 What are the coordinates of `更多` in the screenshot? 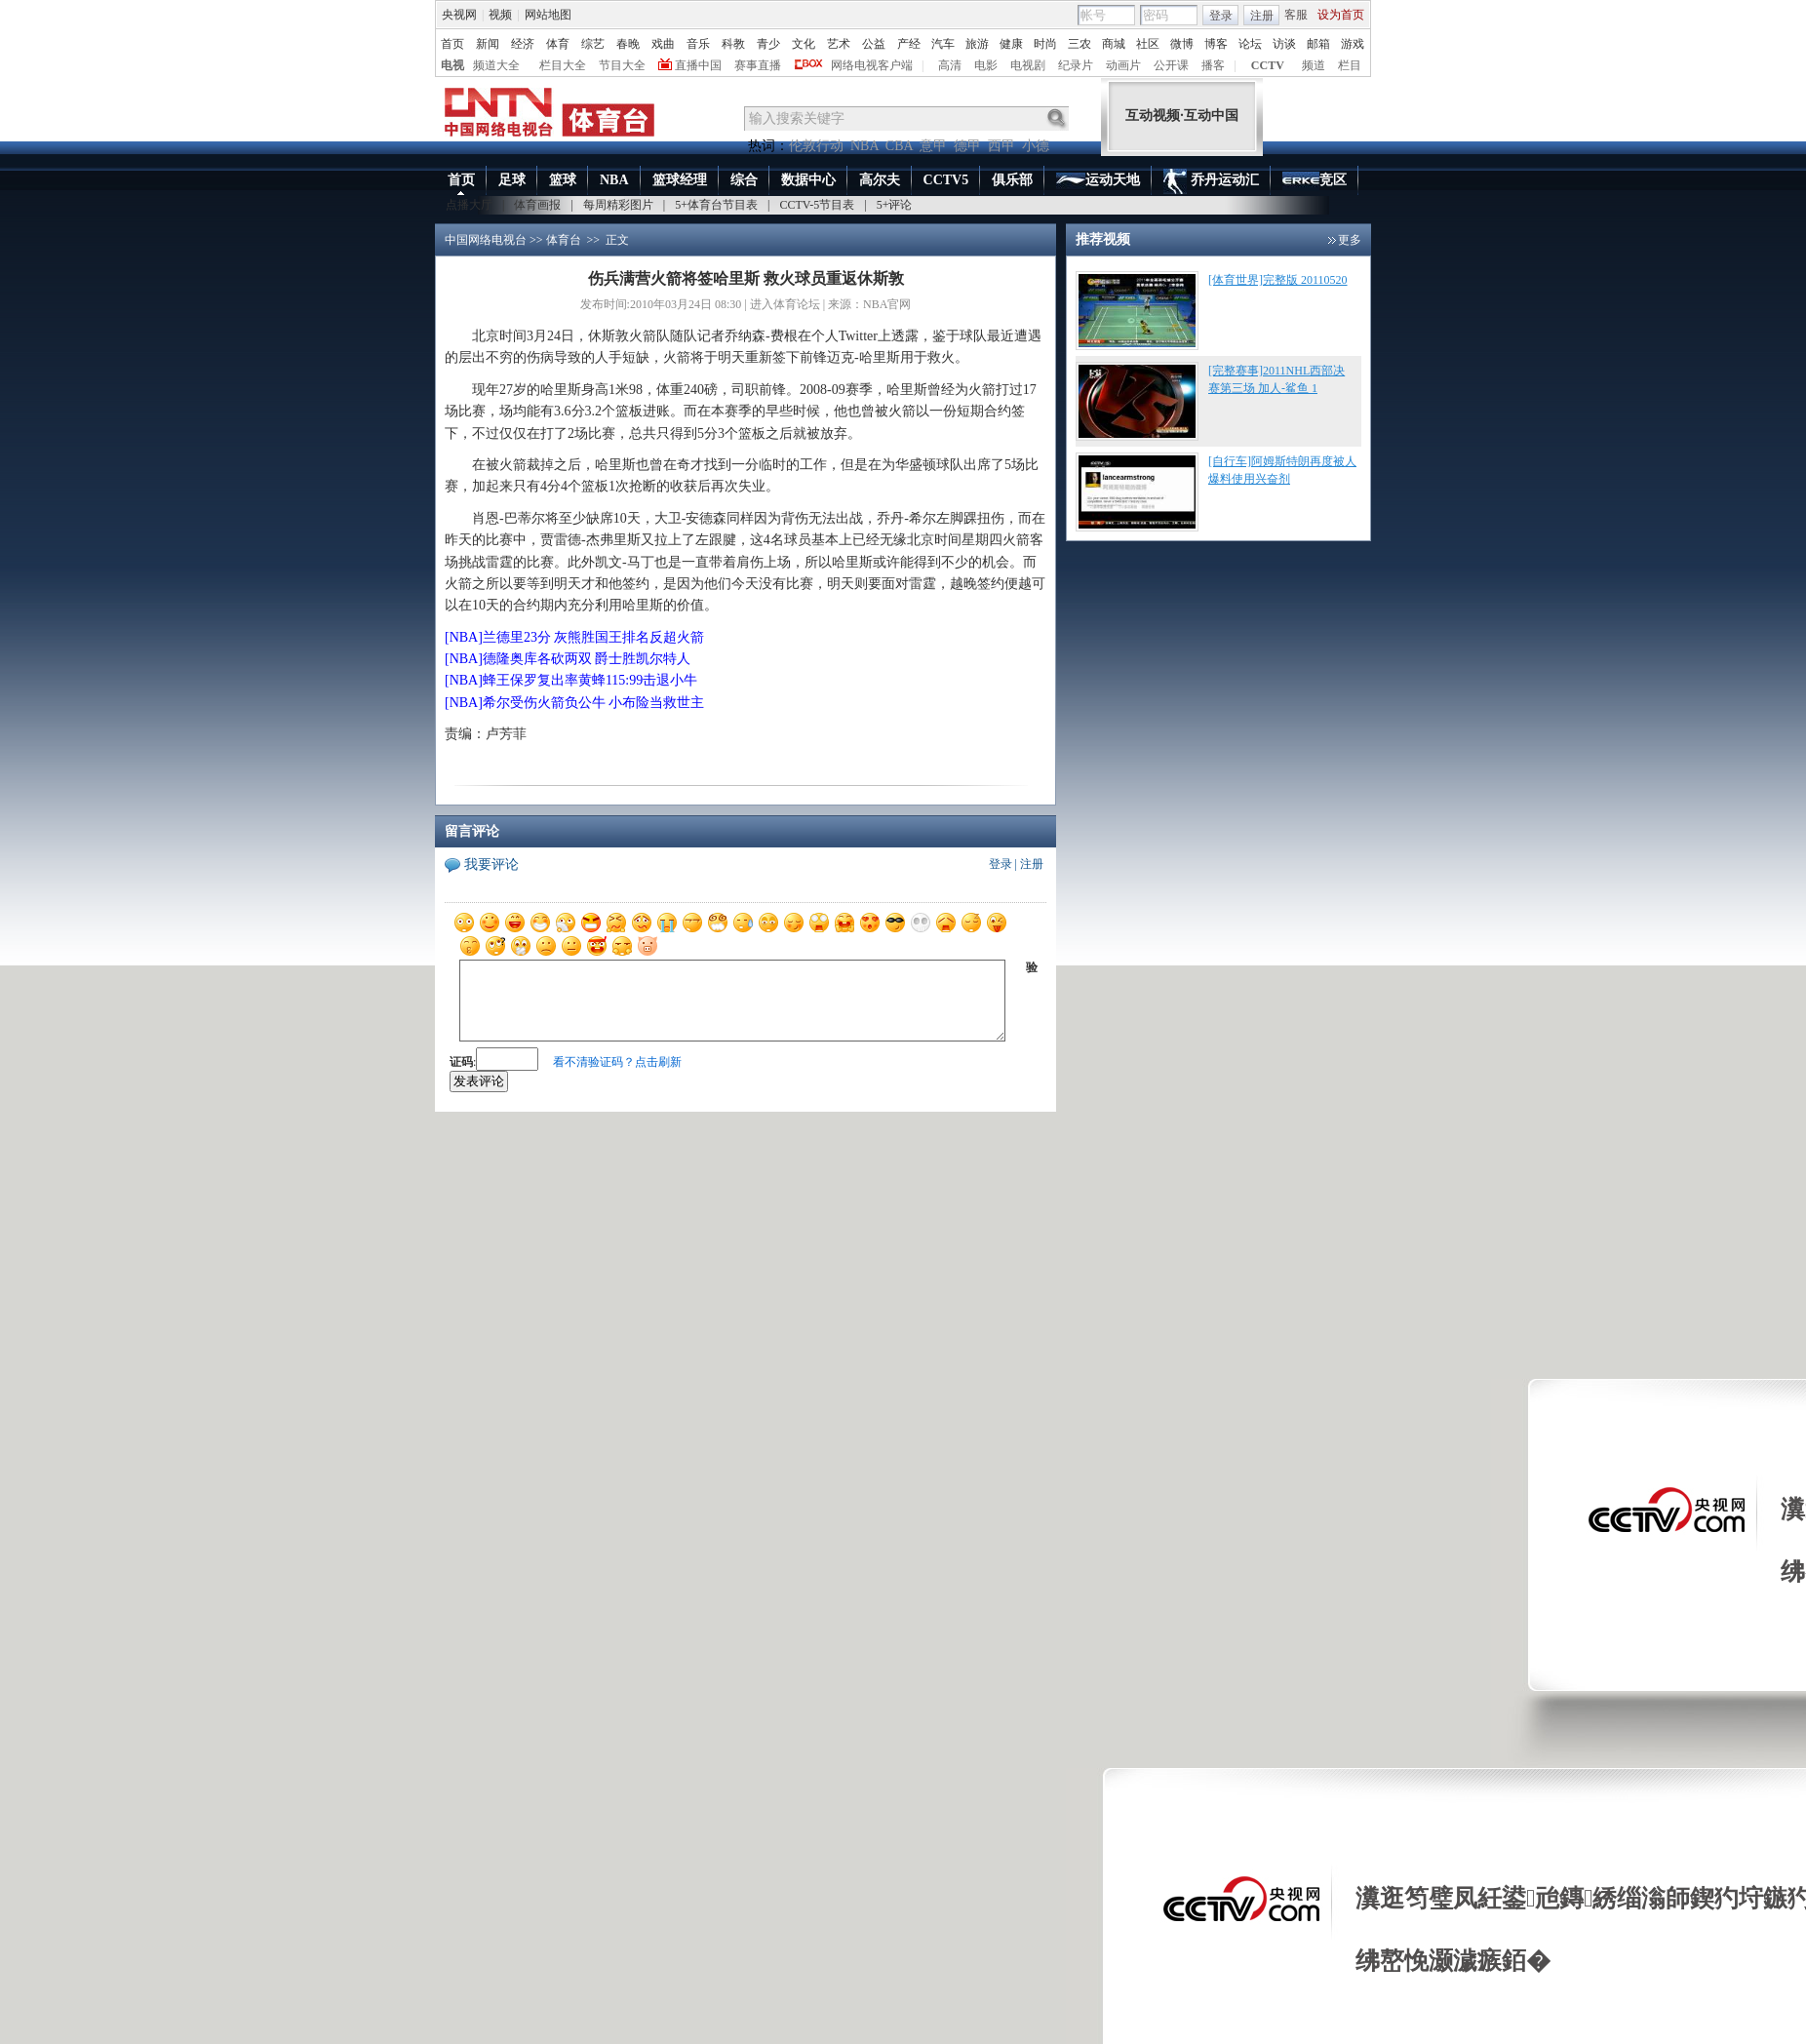 It's located at (1349, 240).